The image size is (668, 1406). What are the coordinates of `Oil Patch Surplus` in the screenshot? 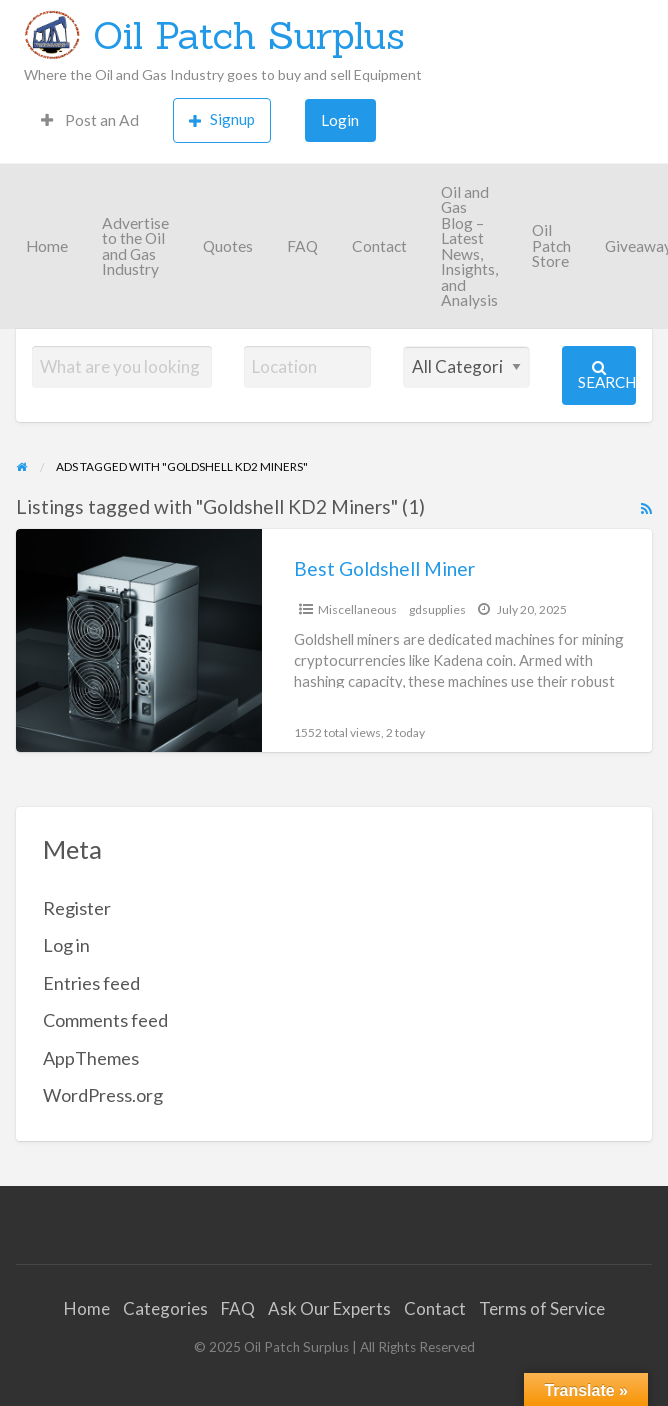 It's located at (249, 35).